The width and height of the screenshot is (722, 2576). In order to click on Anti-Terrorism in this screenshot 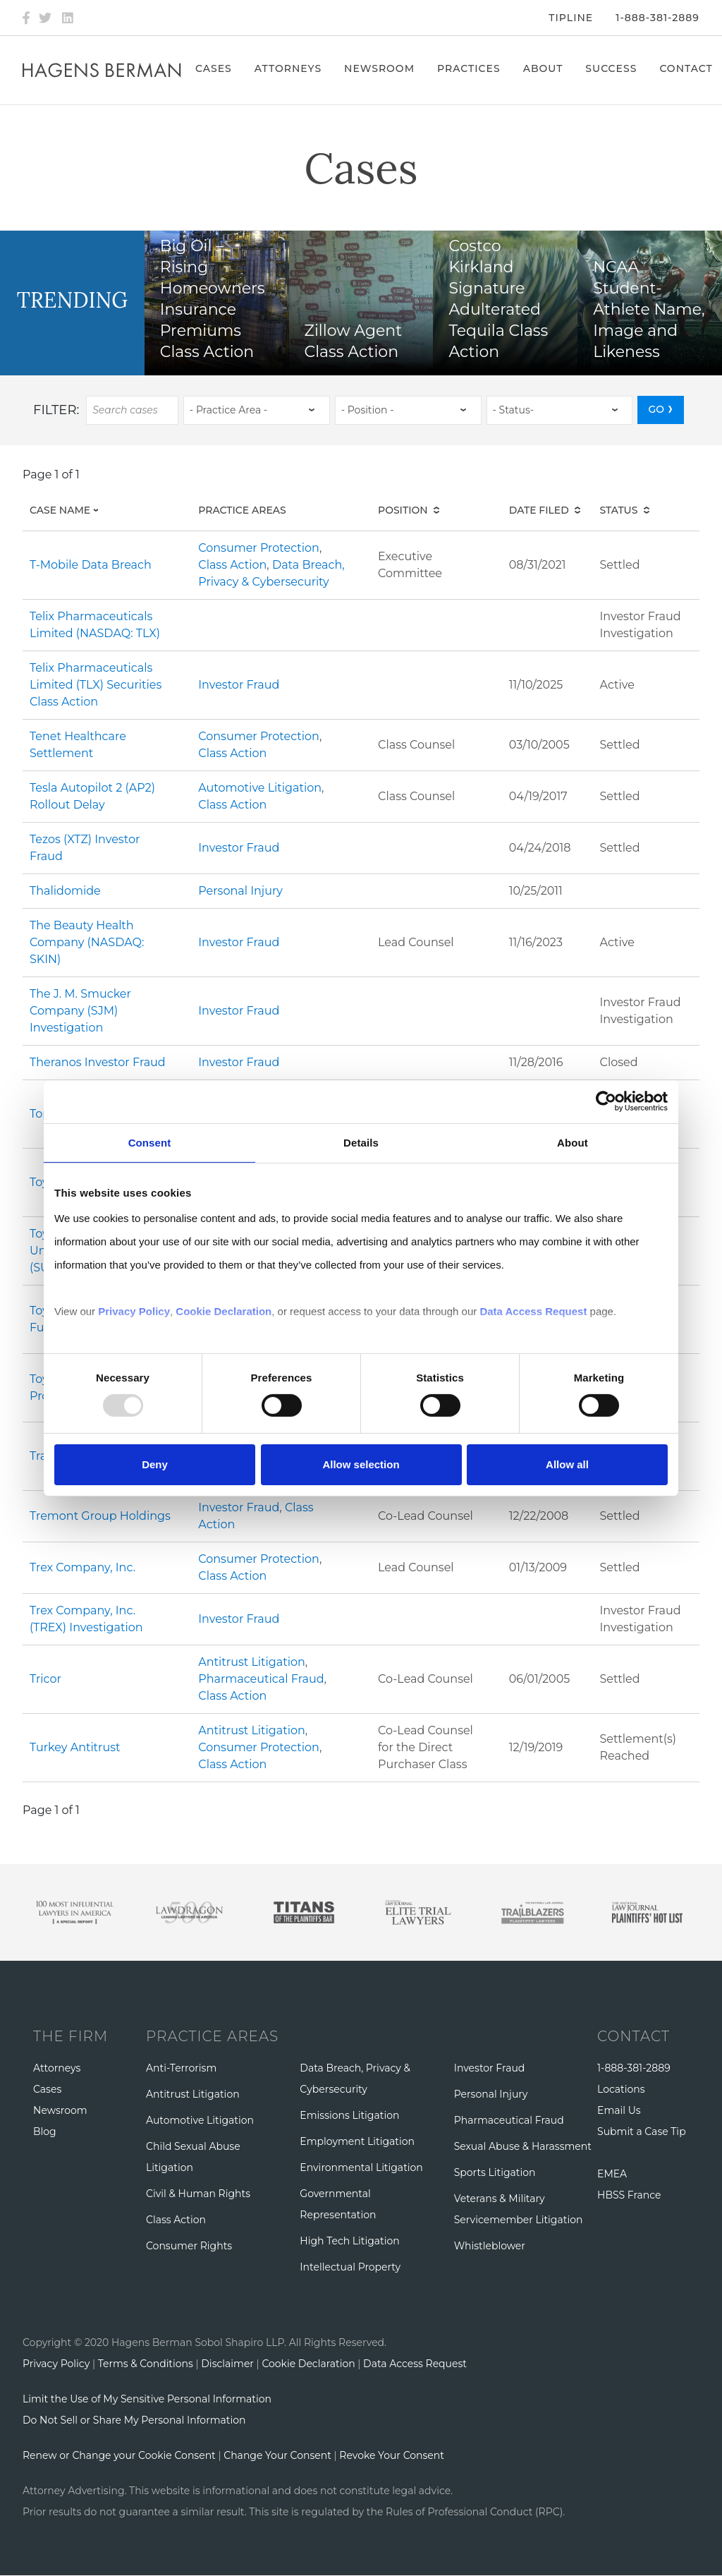, I will do `click(181, 2068)`.